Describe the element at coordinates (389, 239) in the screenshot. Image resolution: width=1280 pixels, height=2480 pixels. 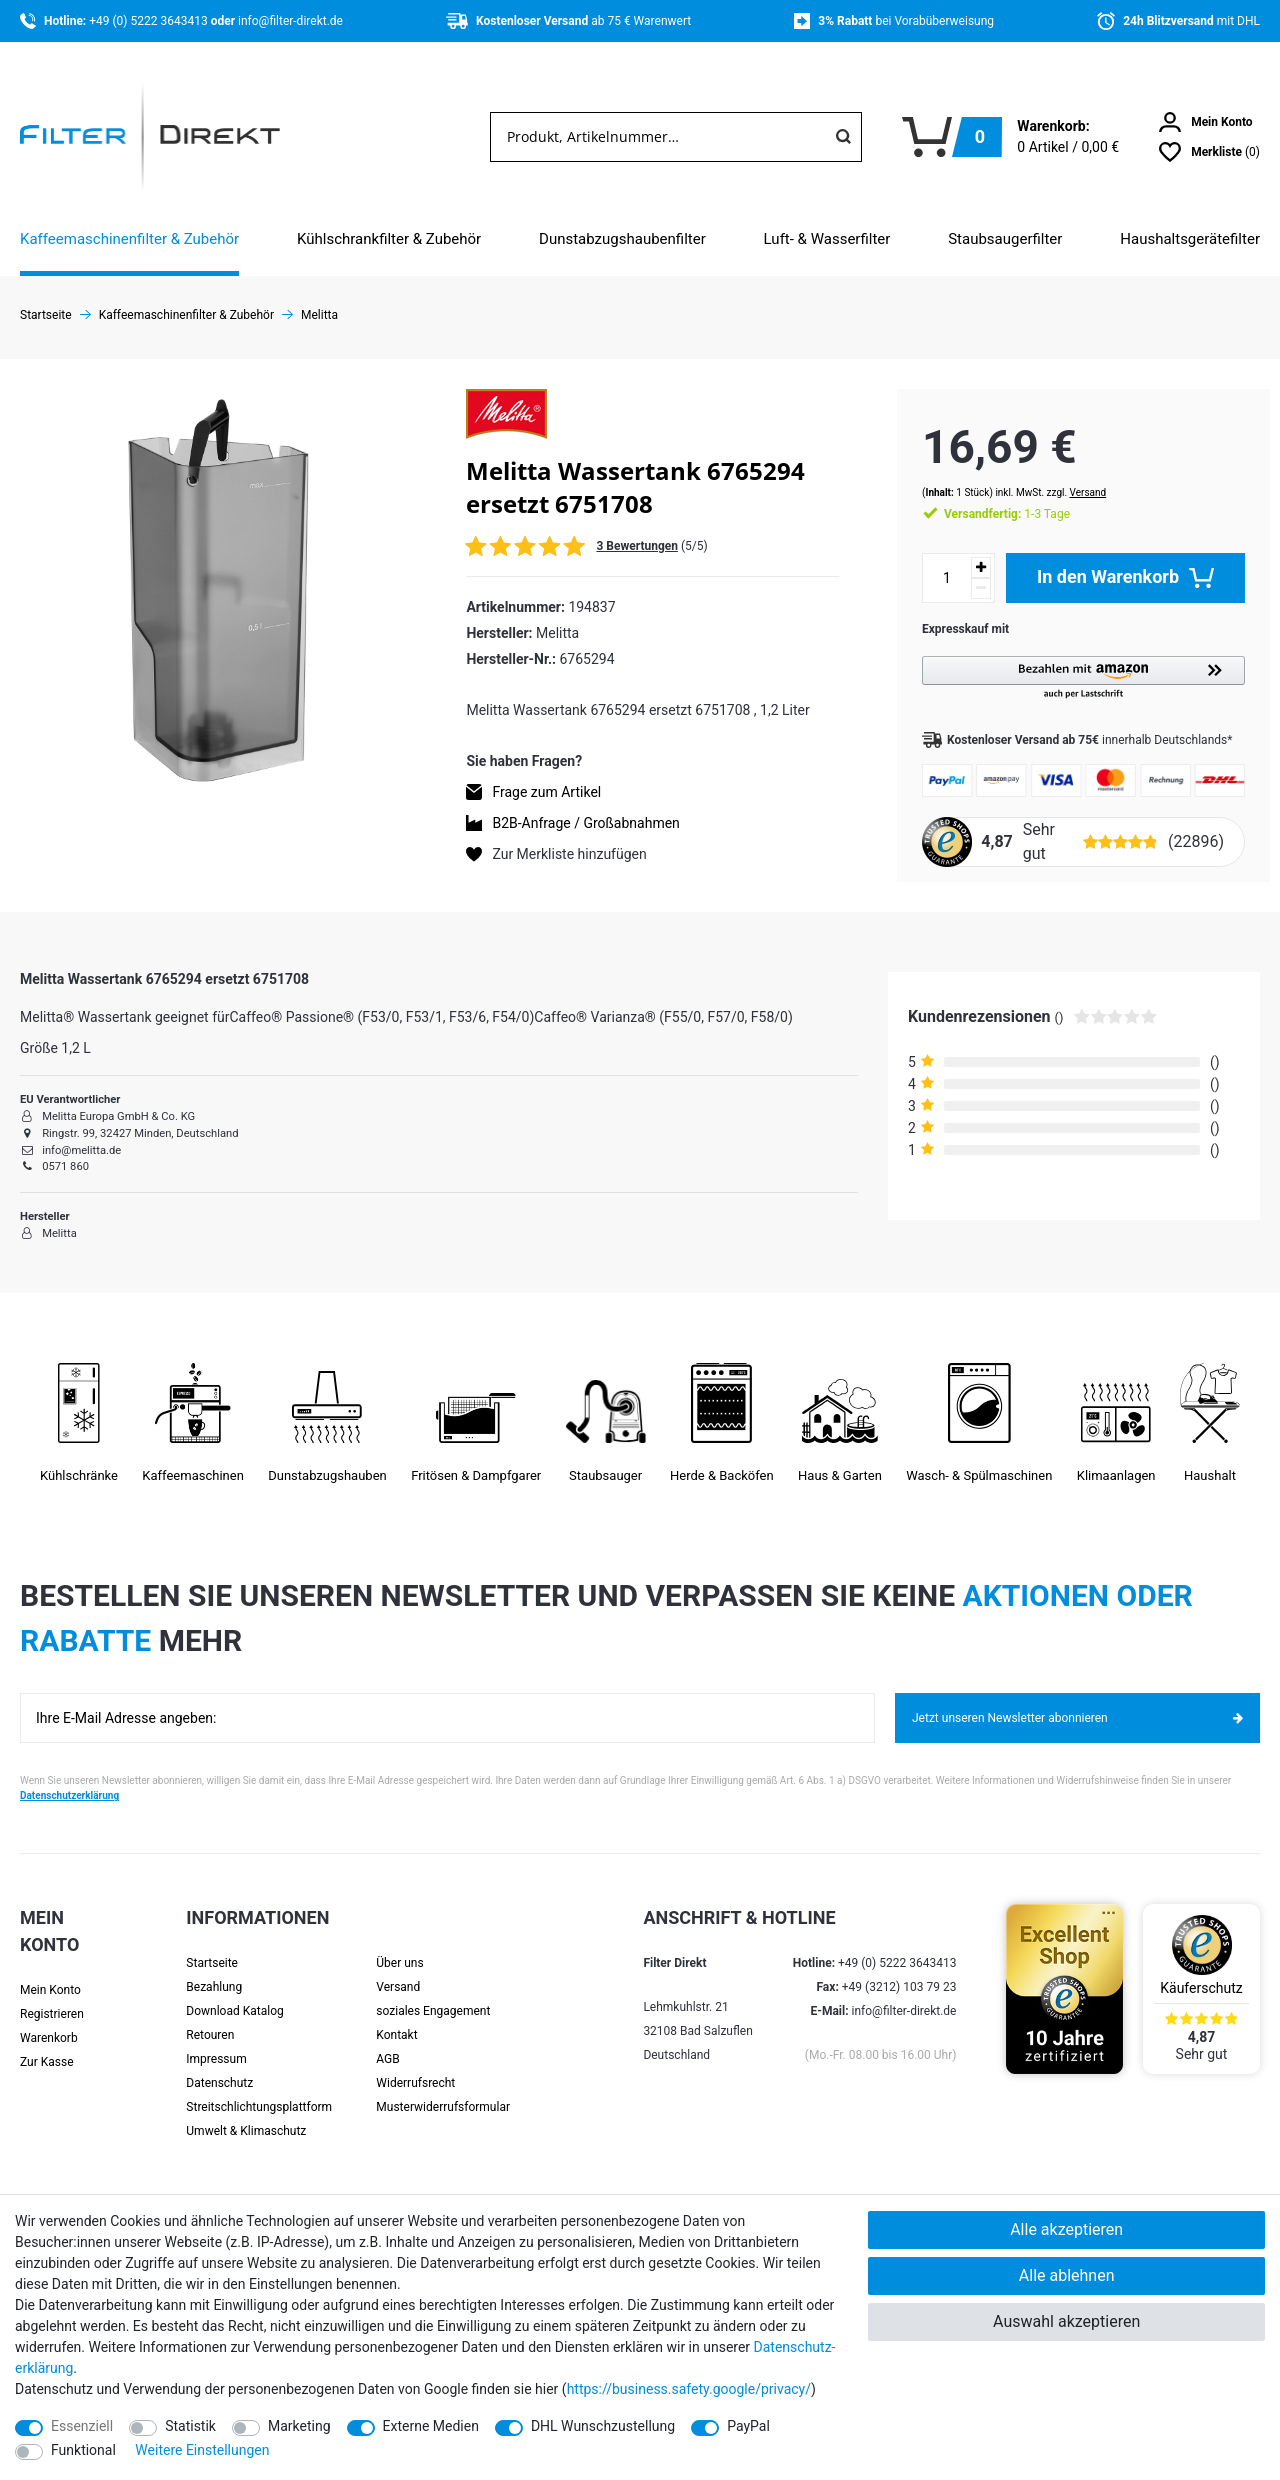
I see `Kühlschrankfilter & Zubehör` at that location.